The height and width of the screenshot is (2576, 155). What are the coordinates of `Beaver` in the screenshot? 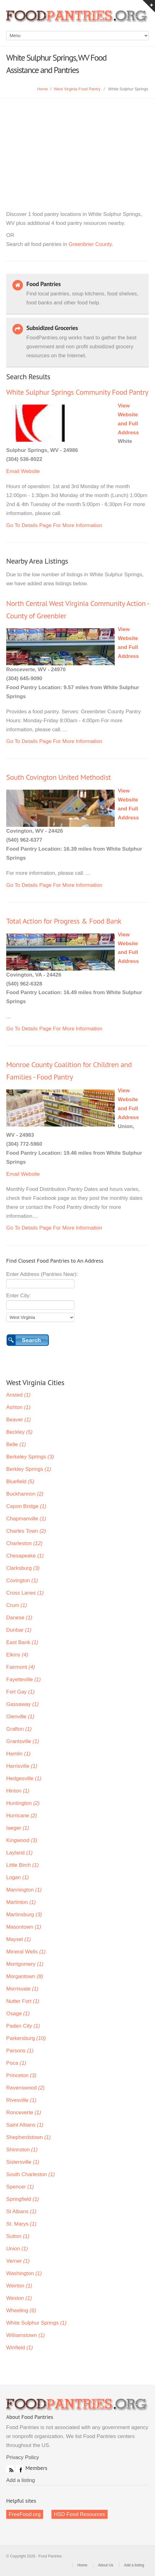 It's located at (18, 1420).